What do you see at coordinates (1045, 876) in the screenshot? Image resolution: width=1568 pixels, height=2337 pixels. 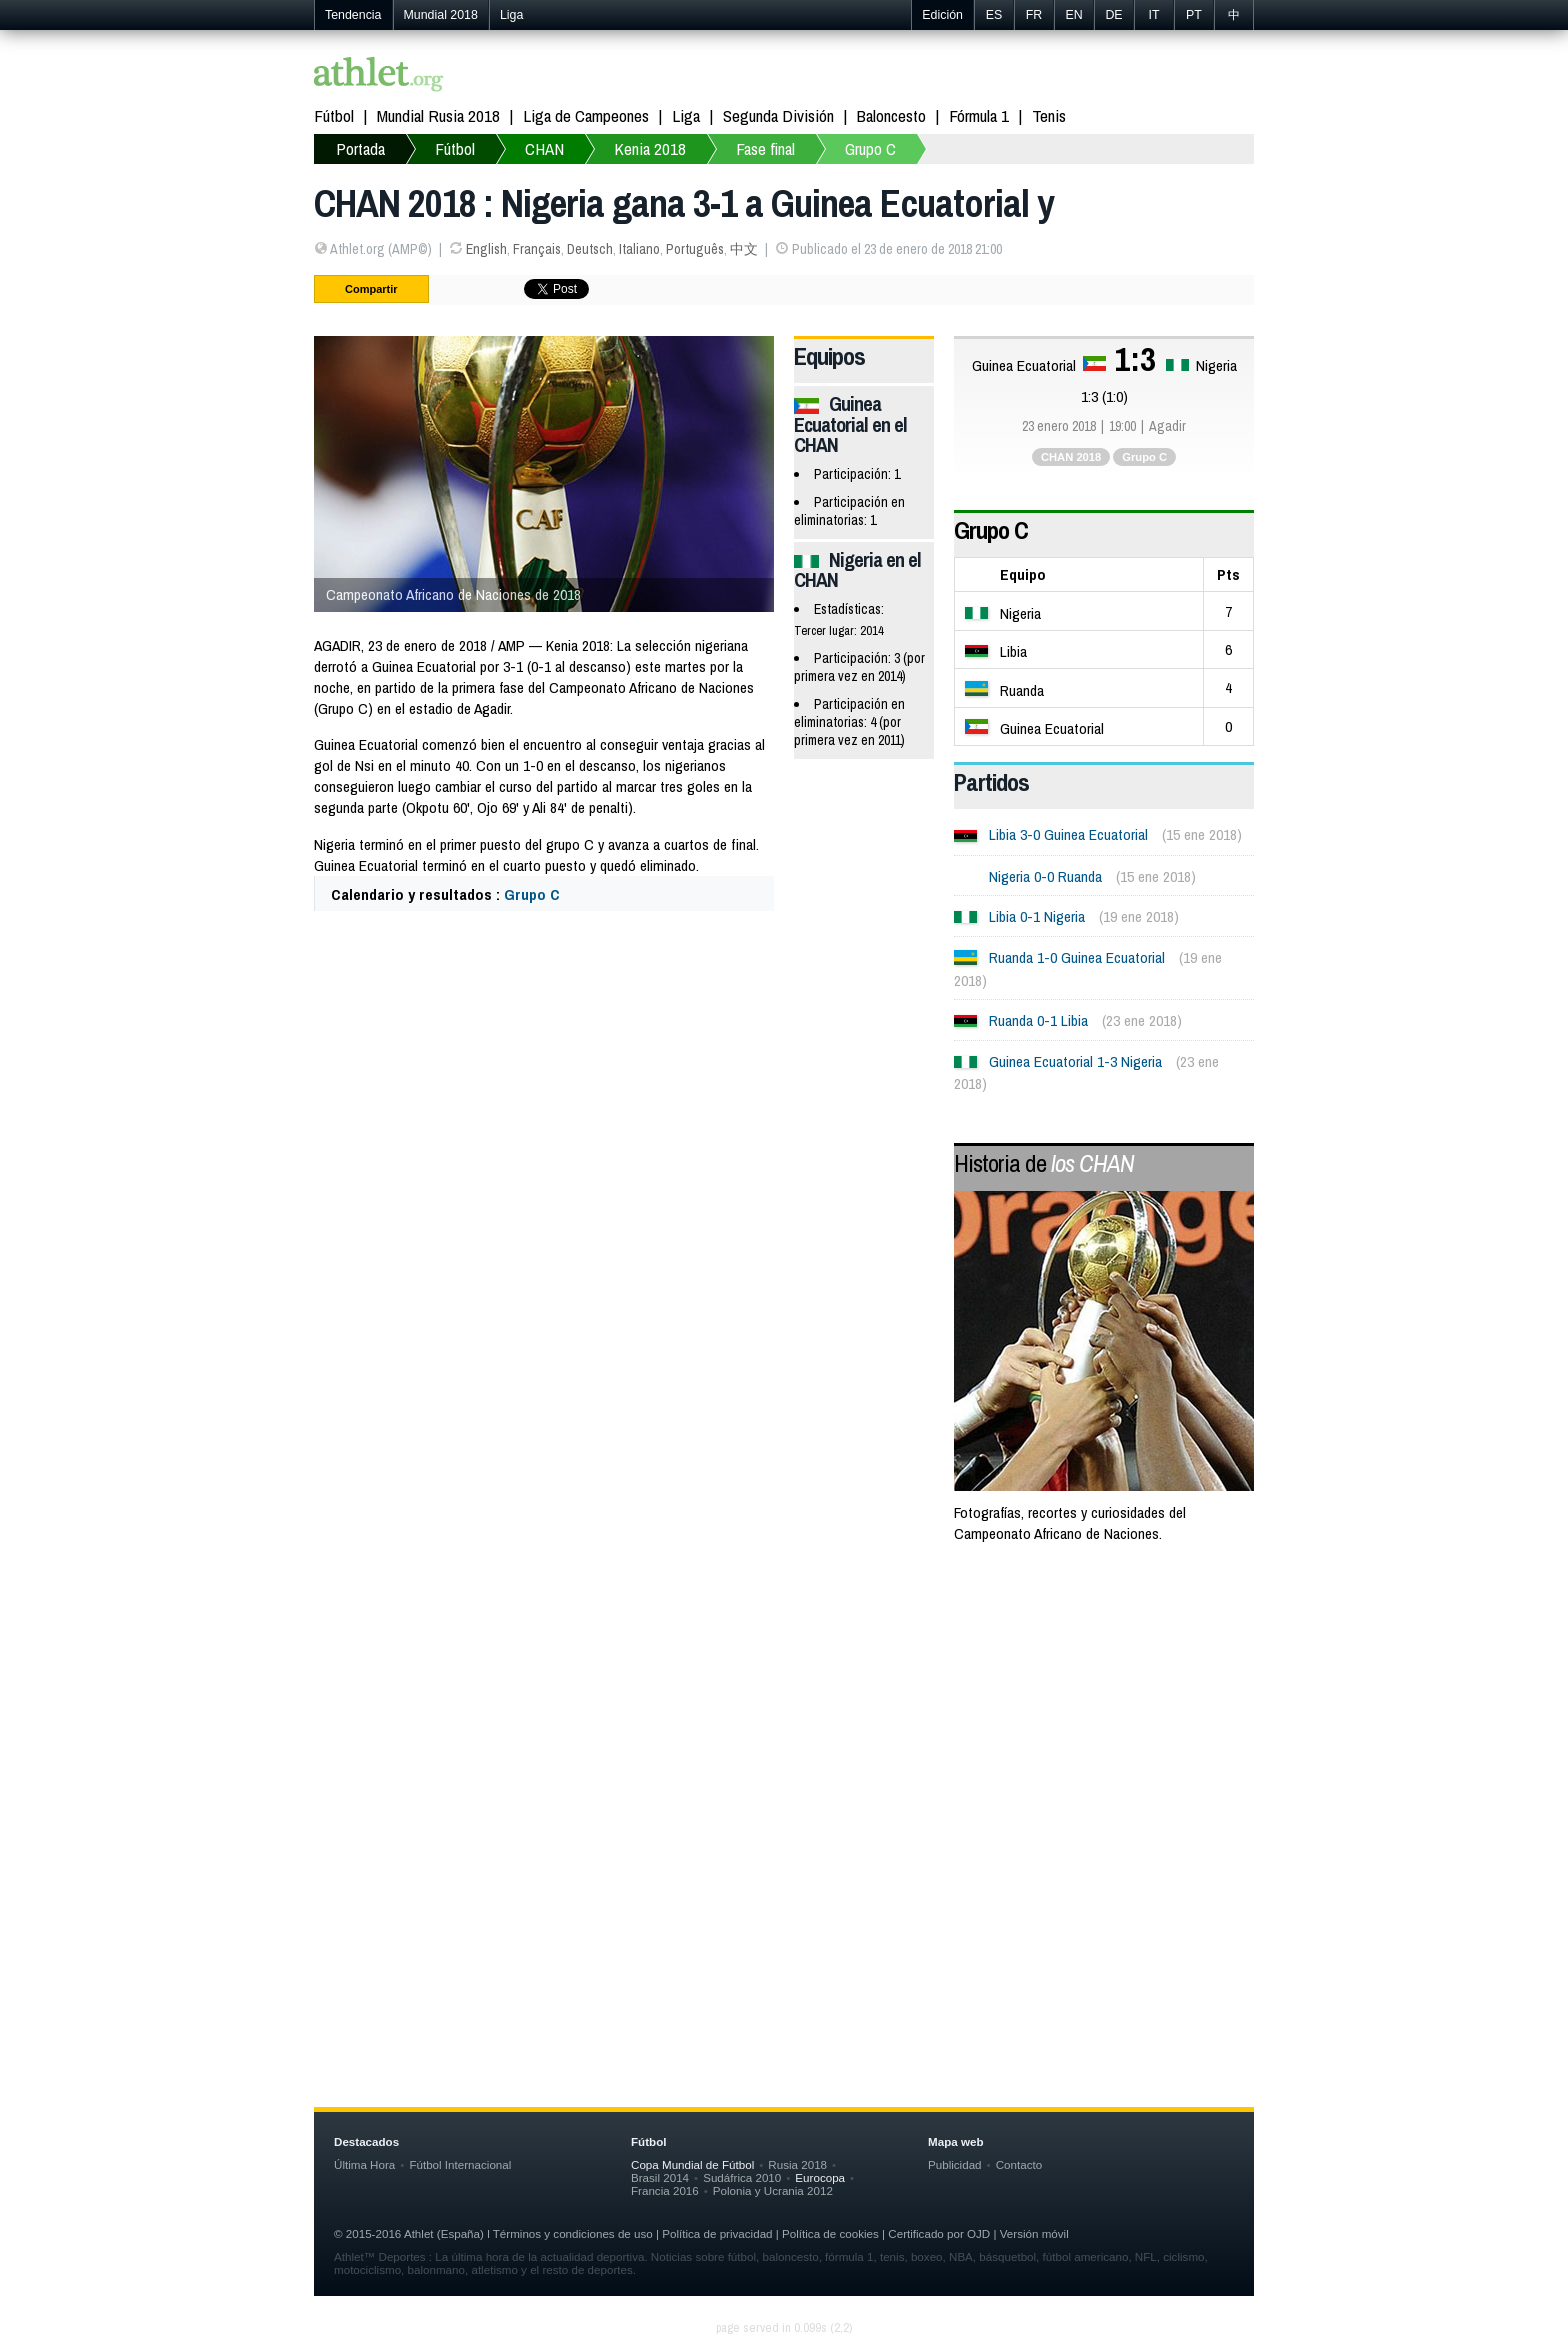 I see `Nigeria 0-0 Ruanda` at bounding box center [1045, 876].